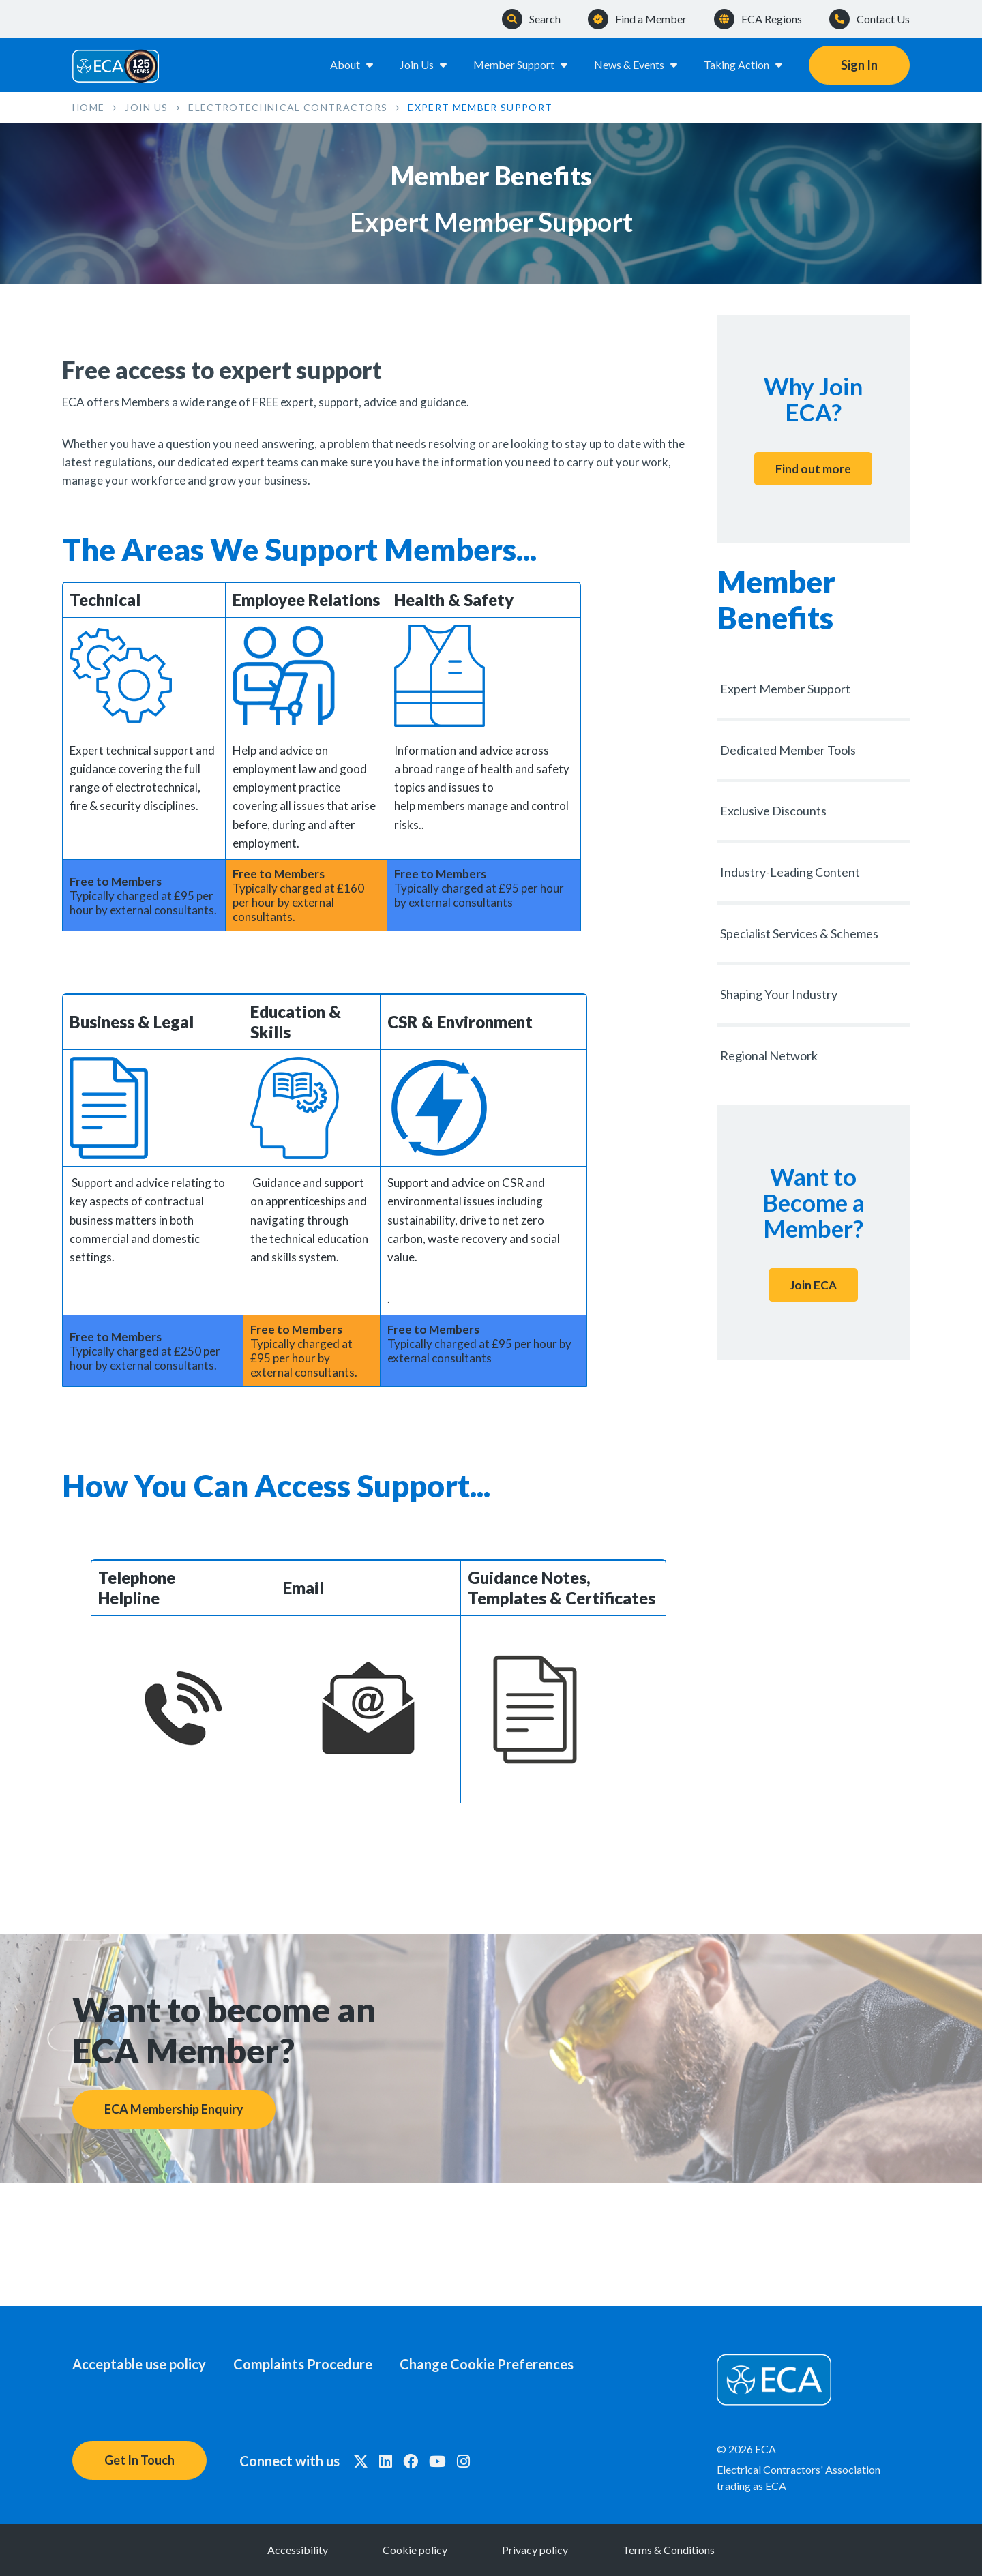 This screenshot has height=2576, width=982. I want to click on ECA Membership Enquiry, so click(173, 2108).